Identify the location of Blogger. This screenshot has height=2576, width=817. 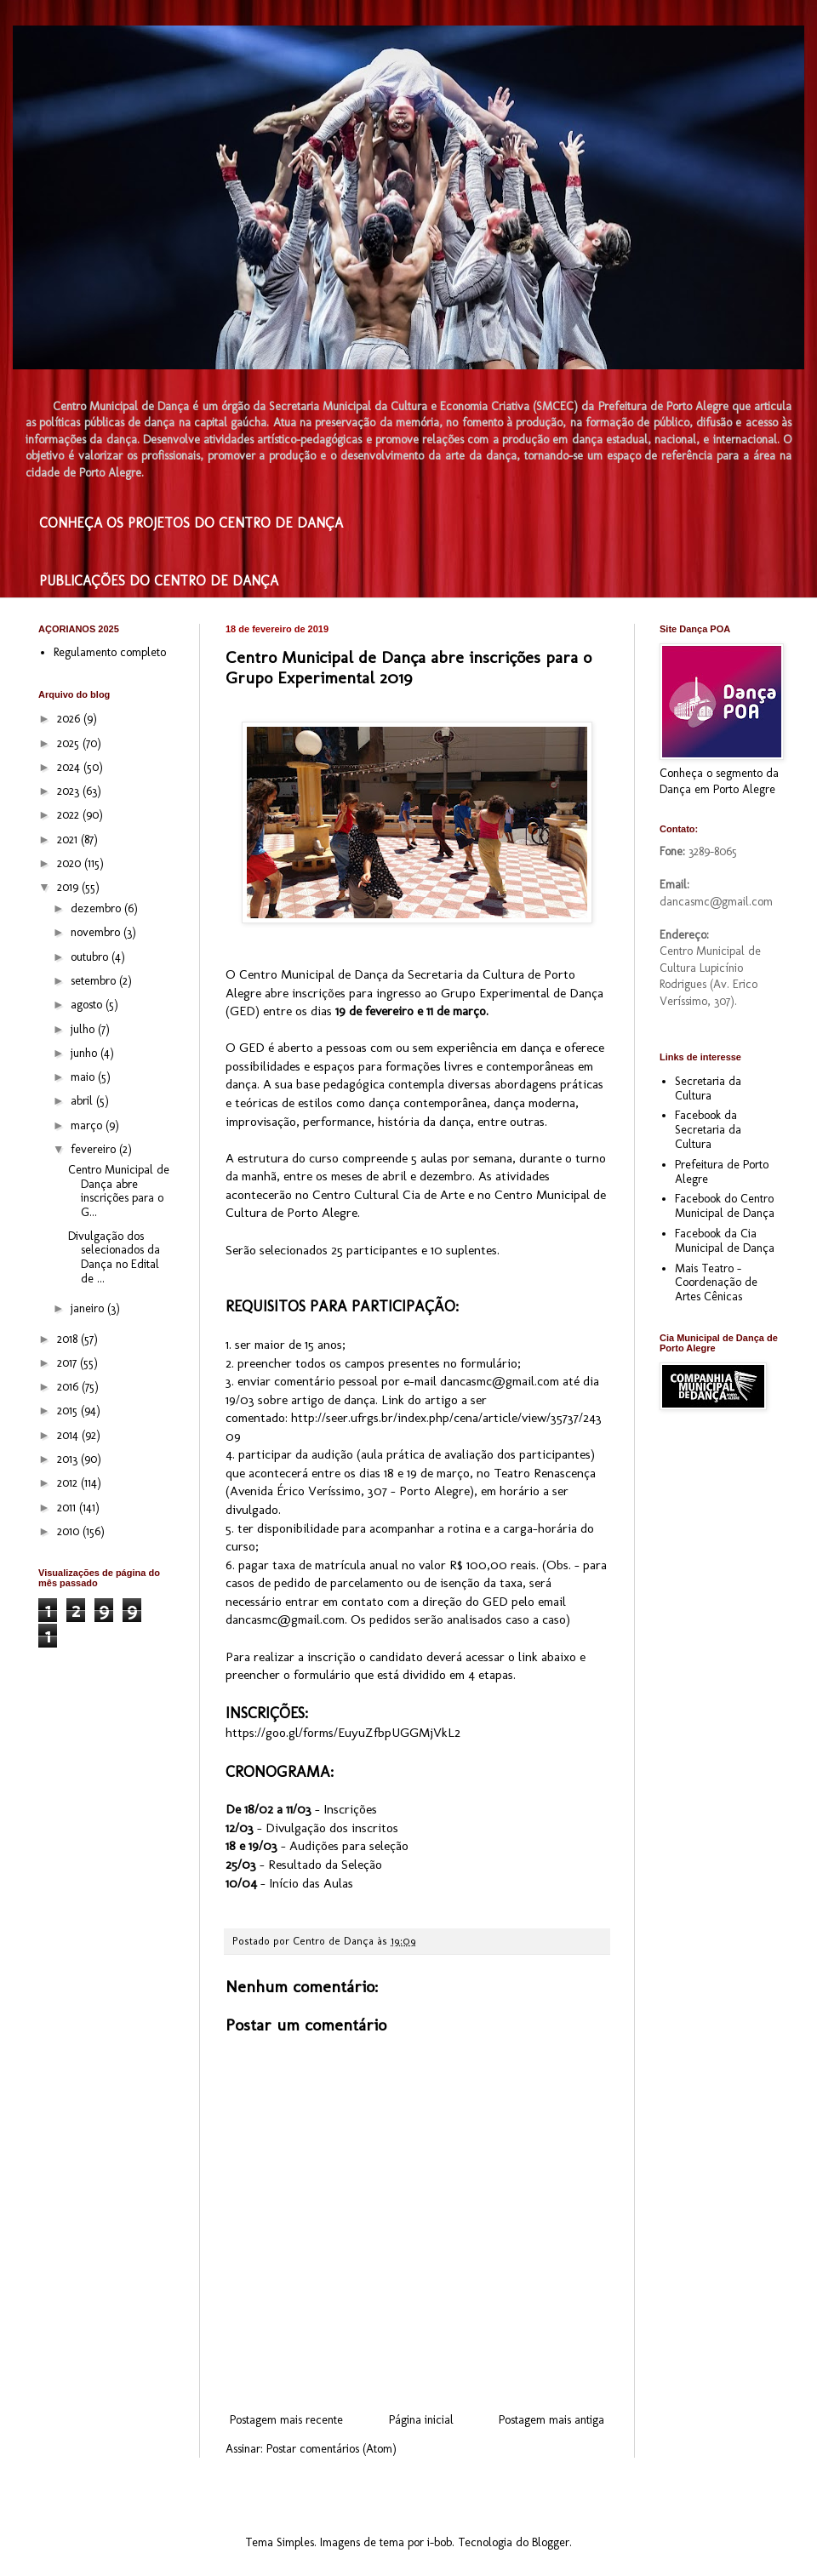
(550, 2542).